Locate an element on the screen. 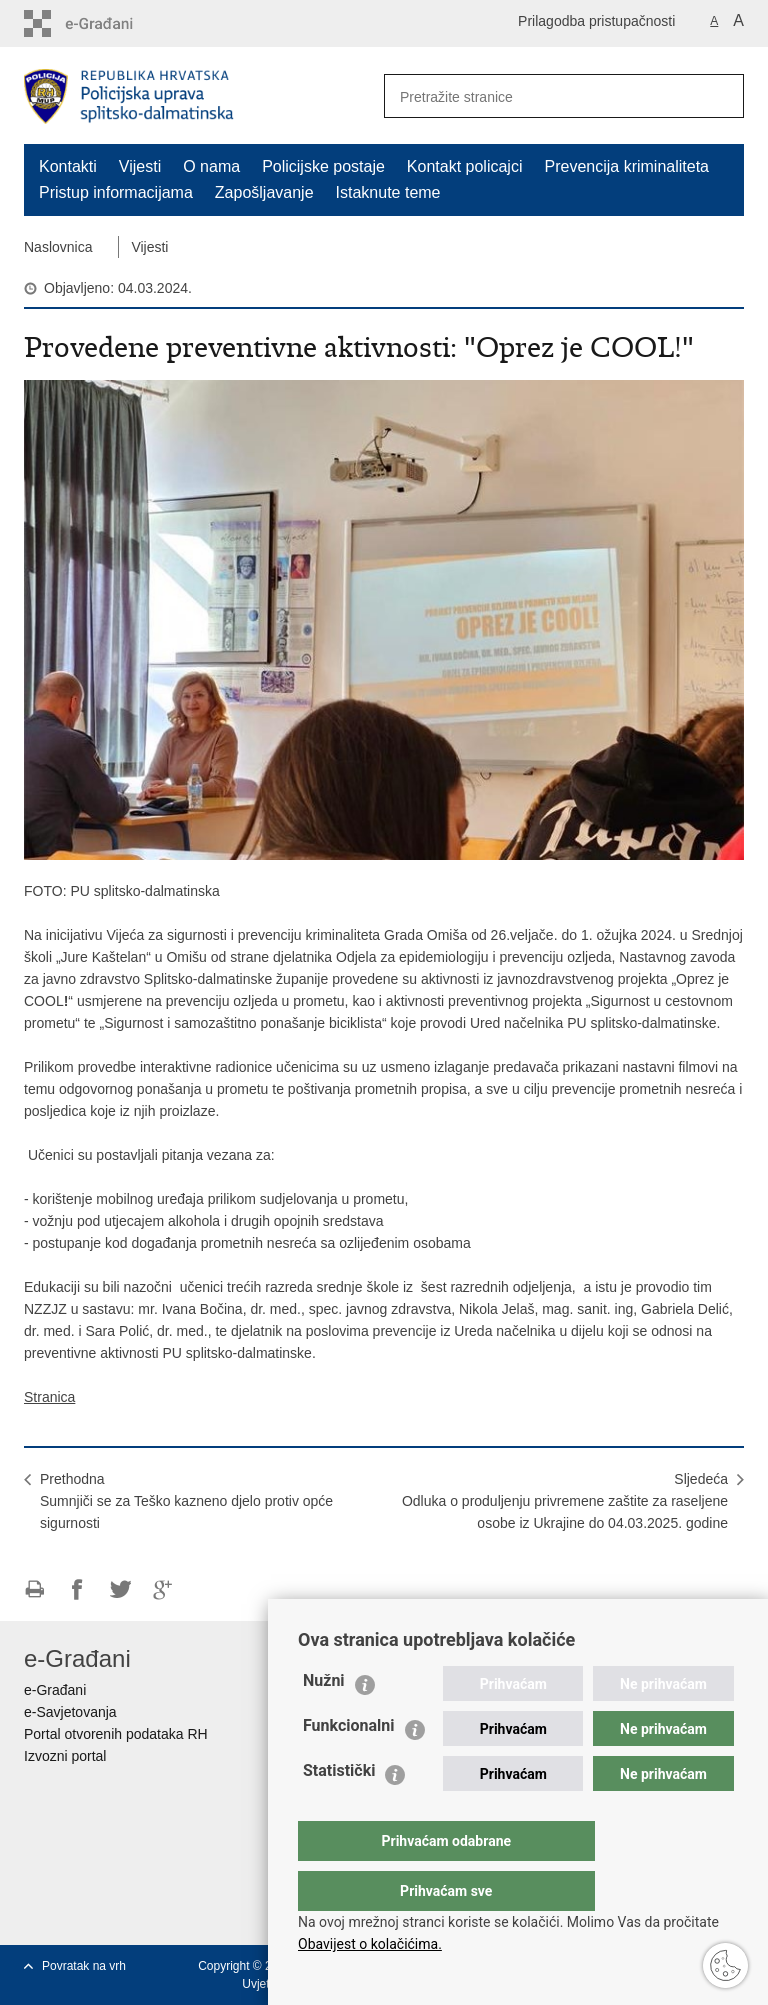 The width and height of the screenshot is (768, 2005). O nama is located at coordinates (211, 166).